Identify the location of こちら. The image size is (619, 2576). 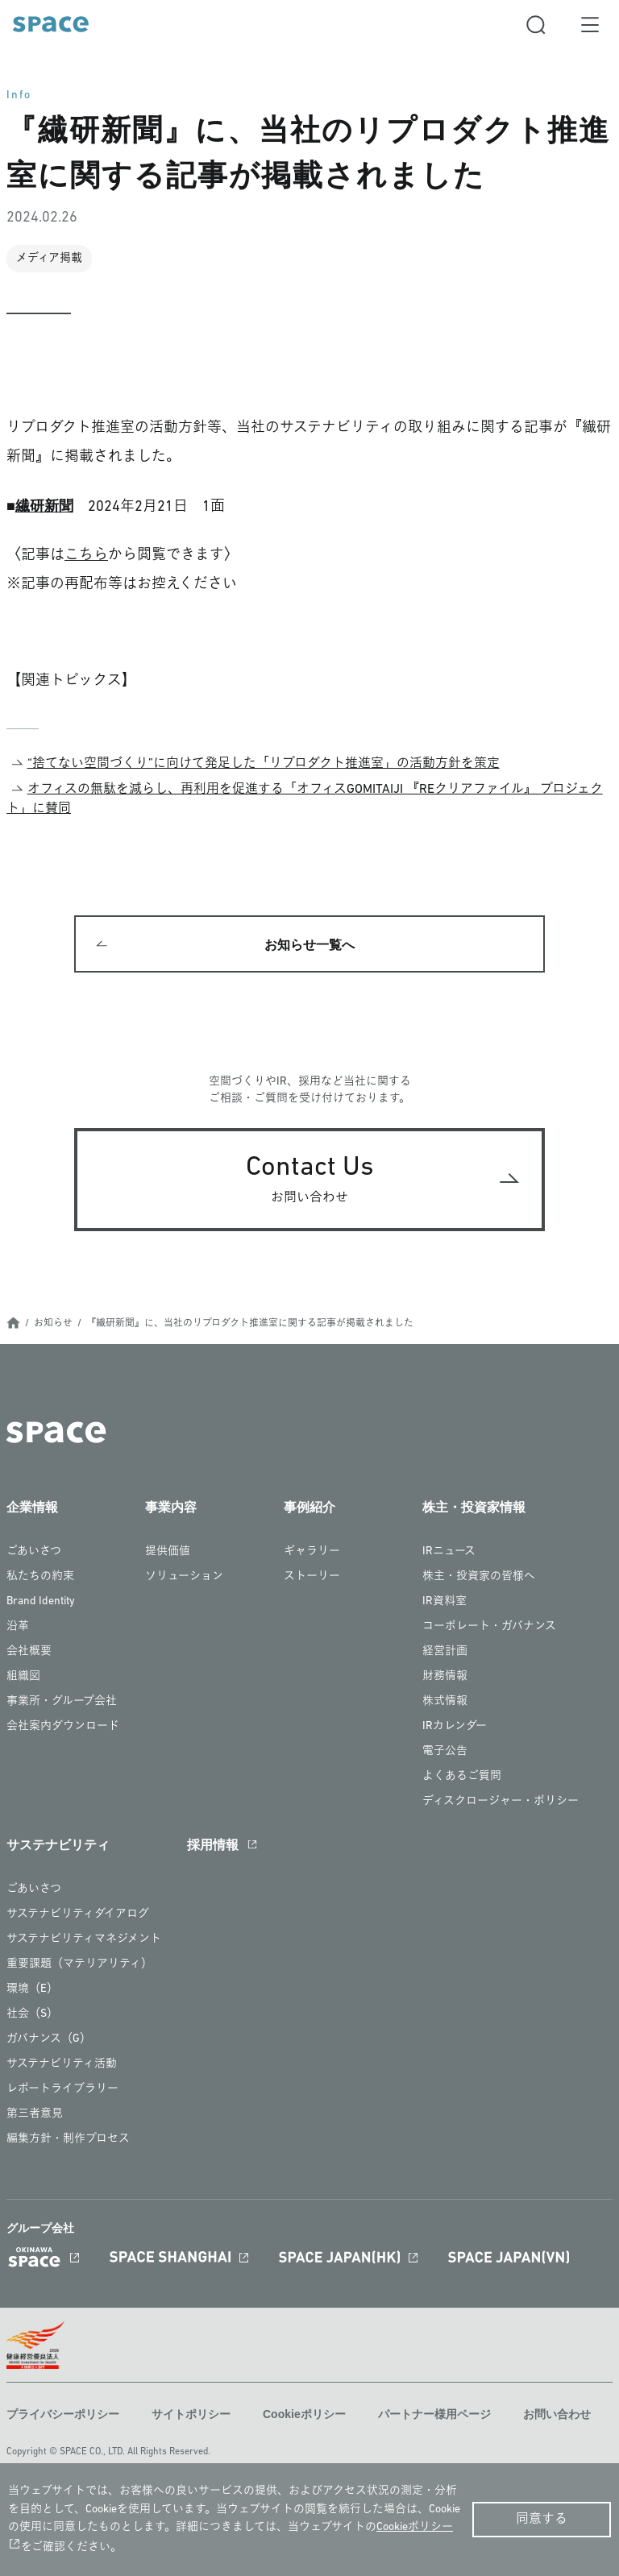
(86, 555).